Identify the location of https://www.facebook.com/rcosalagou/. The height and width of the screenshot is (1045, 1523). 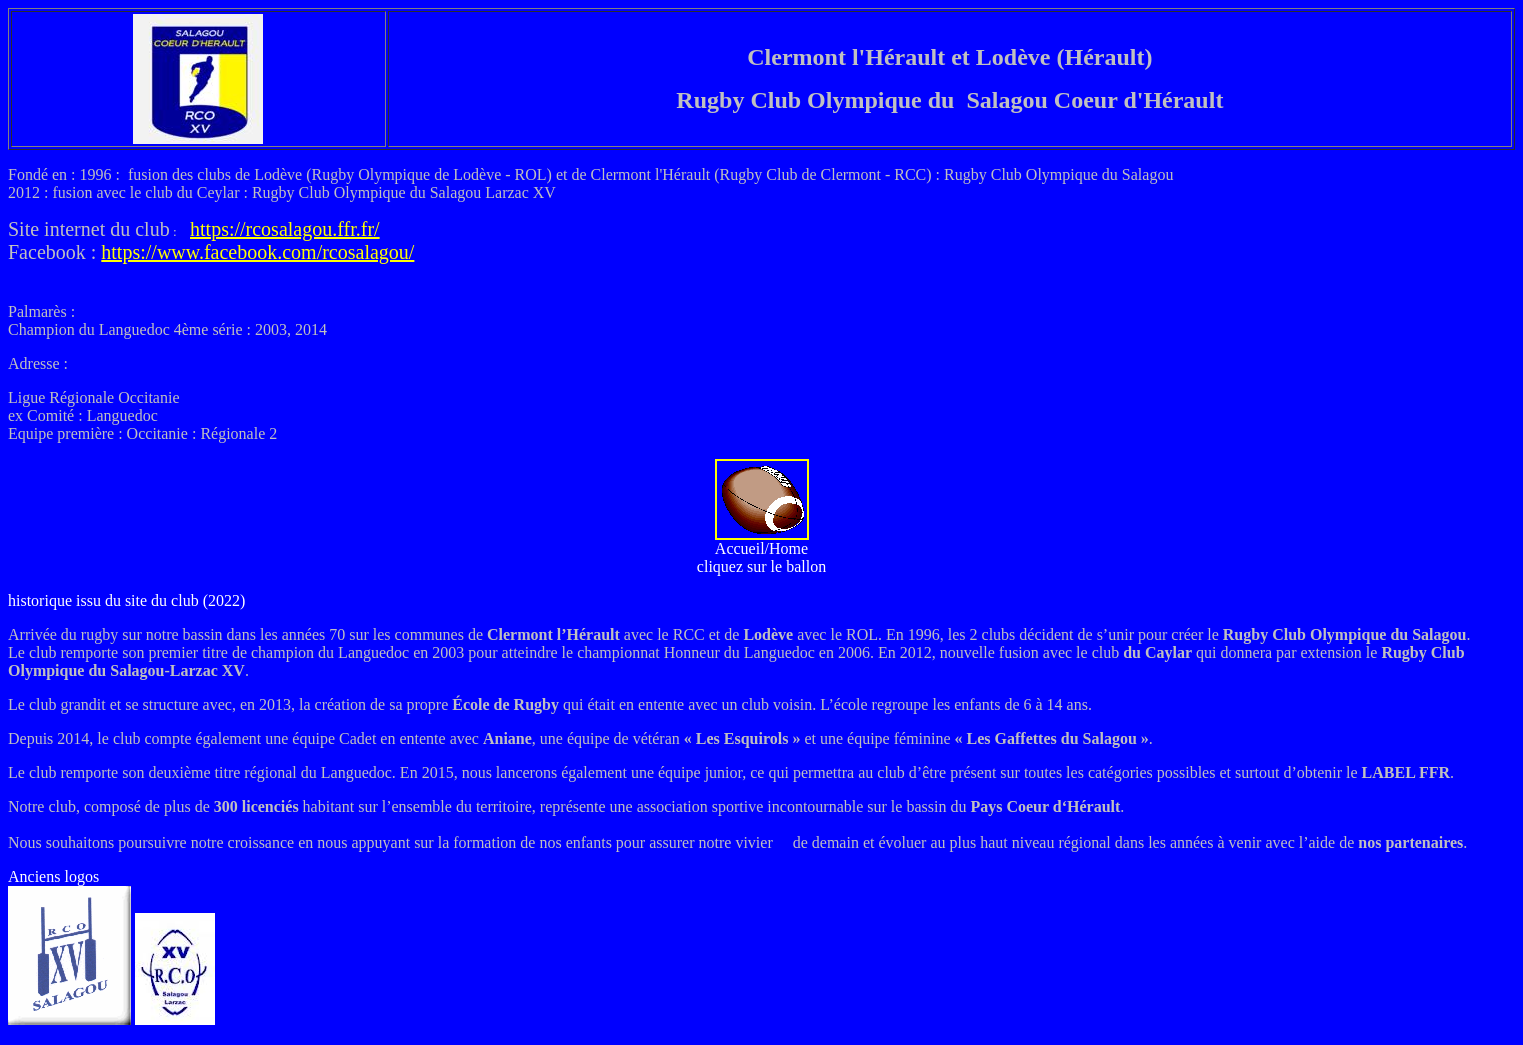
(257, 252).